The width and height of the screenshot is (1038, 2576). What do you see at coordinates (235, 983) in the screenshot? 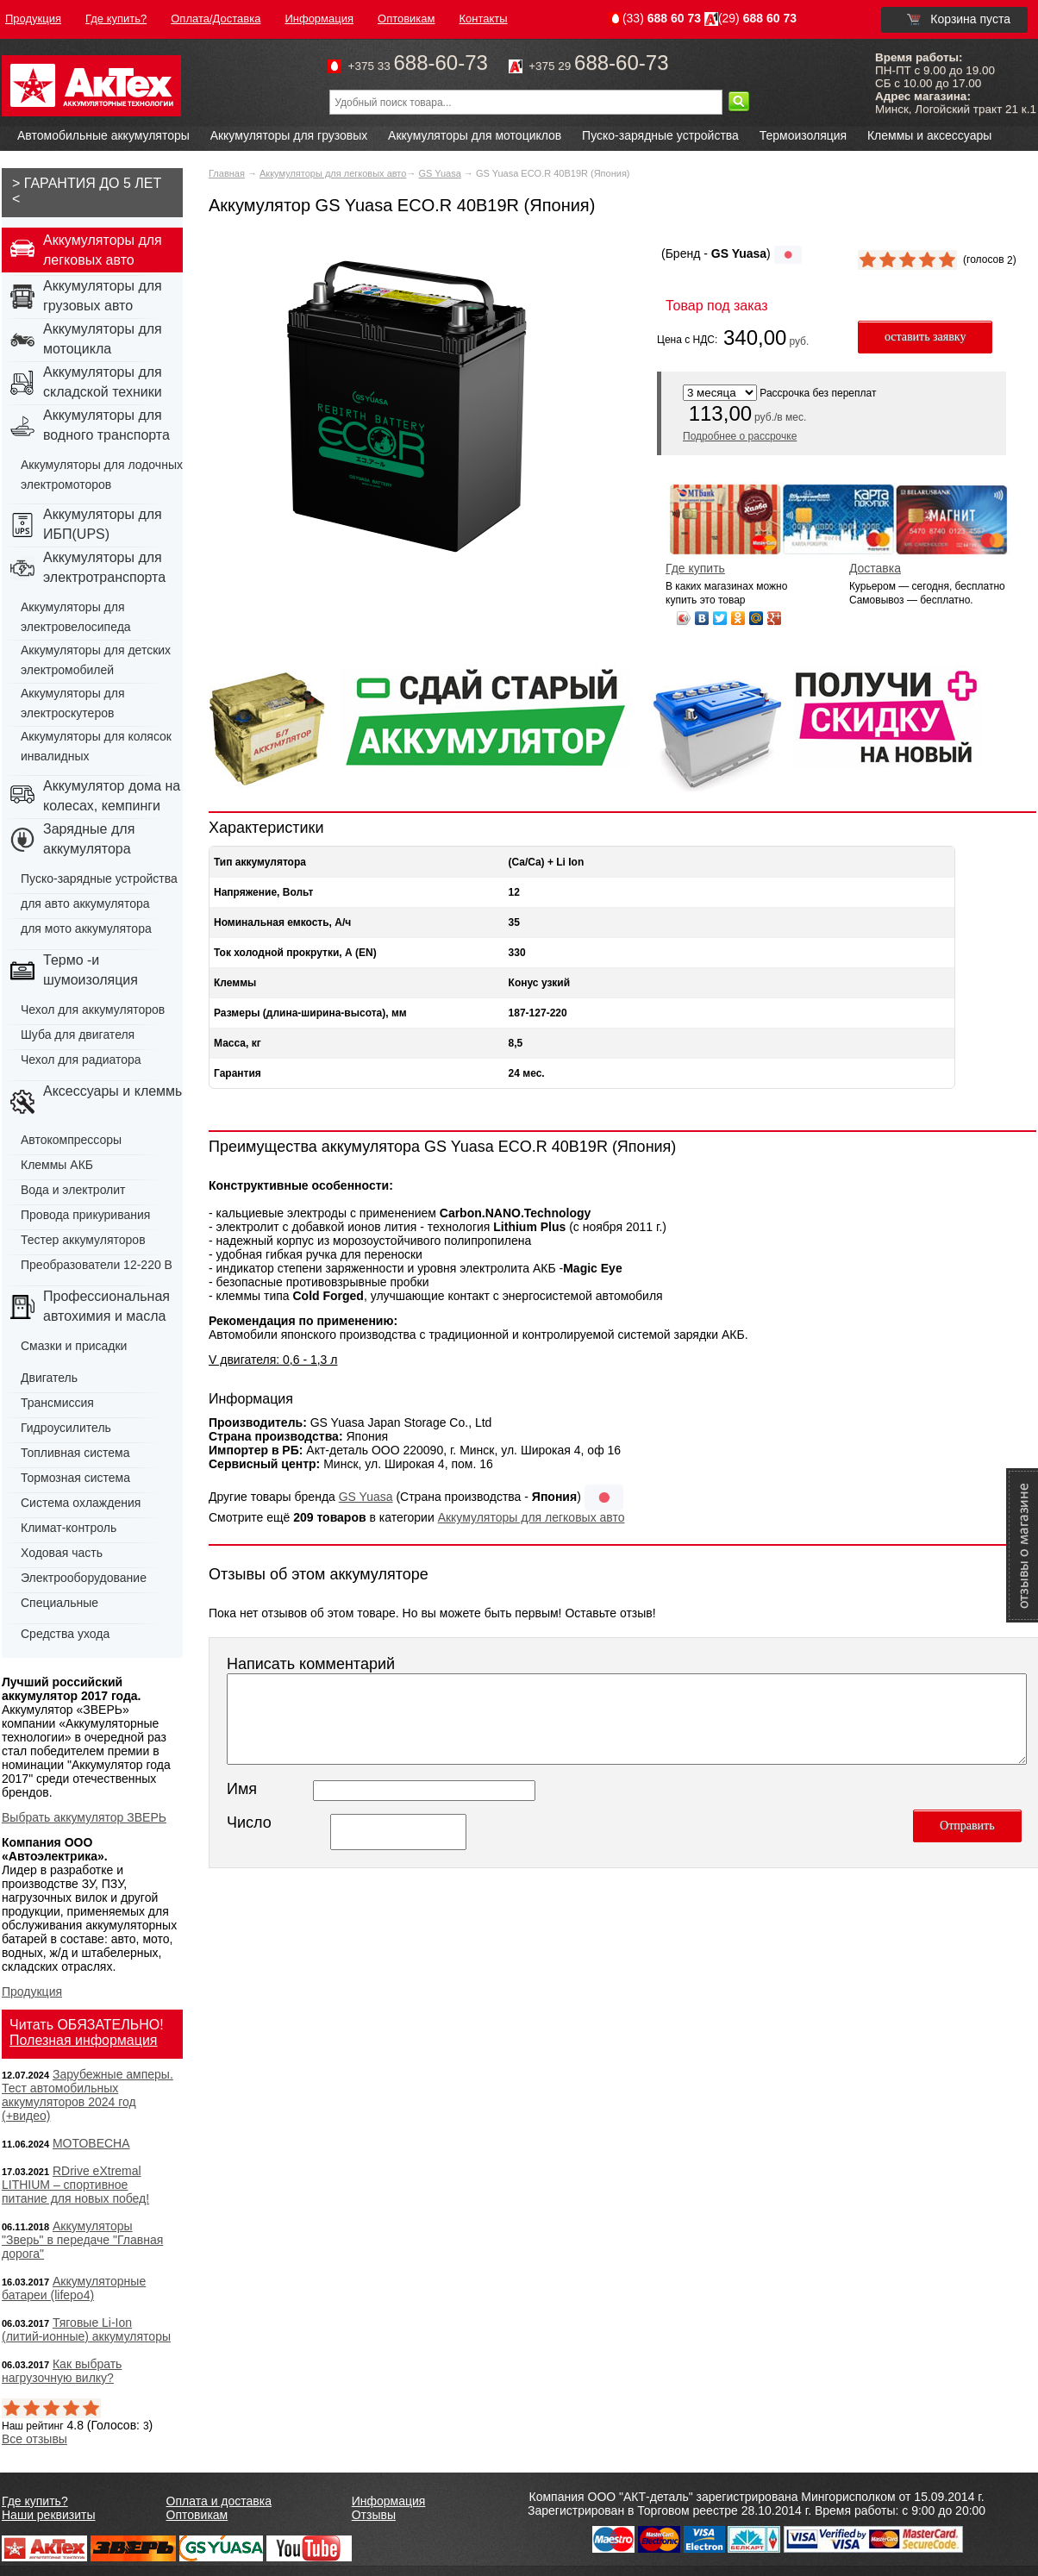
I see `Клеммы` at bounding box center [235, 983].